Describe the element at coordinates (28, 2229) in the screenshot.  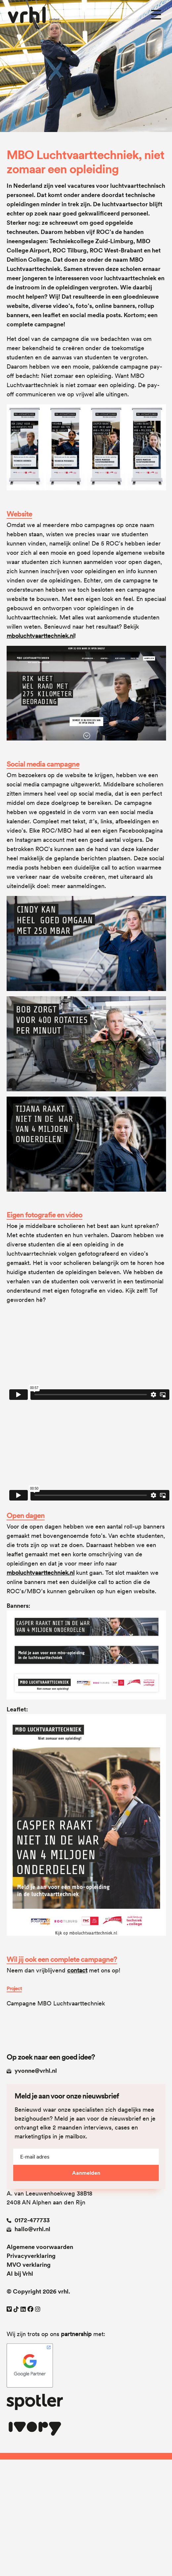
I see `hallo@vrhl.nl` at that location.